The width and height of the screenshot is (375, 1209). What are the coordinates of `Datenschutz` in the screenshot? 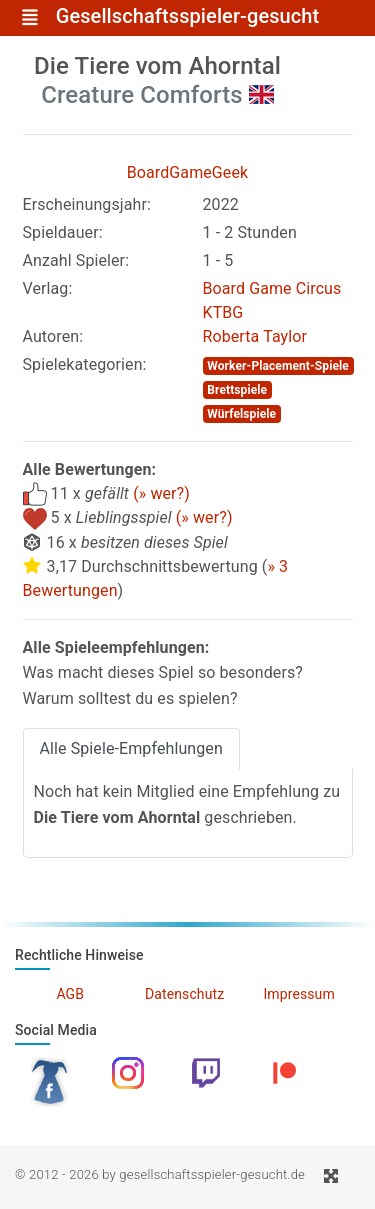 It's located at (184, 994).